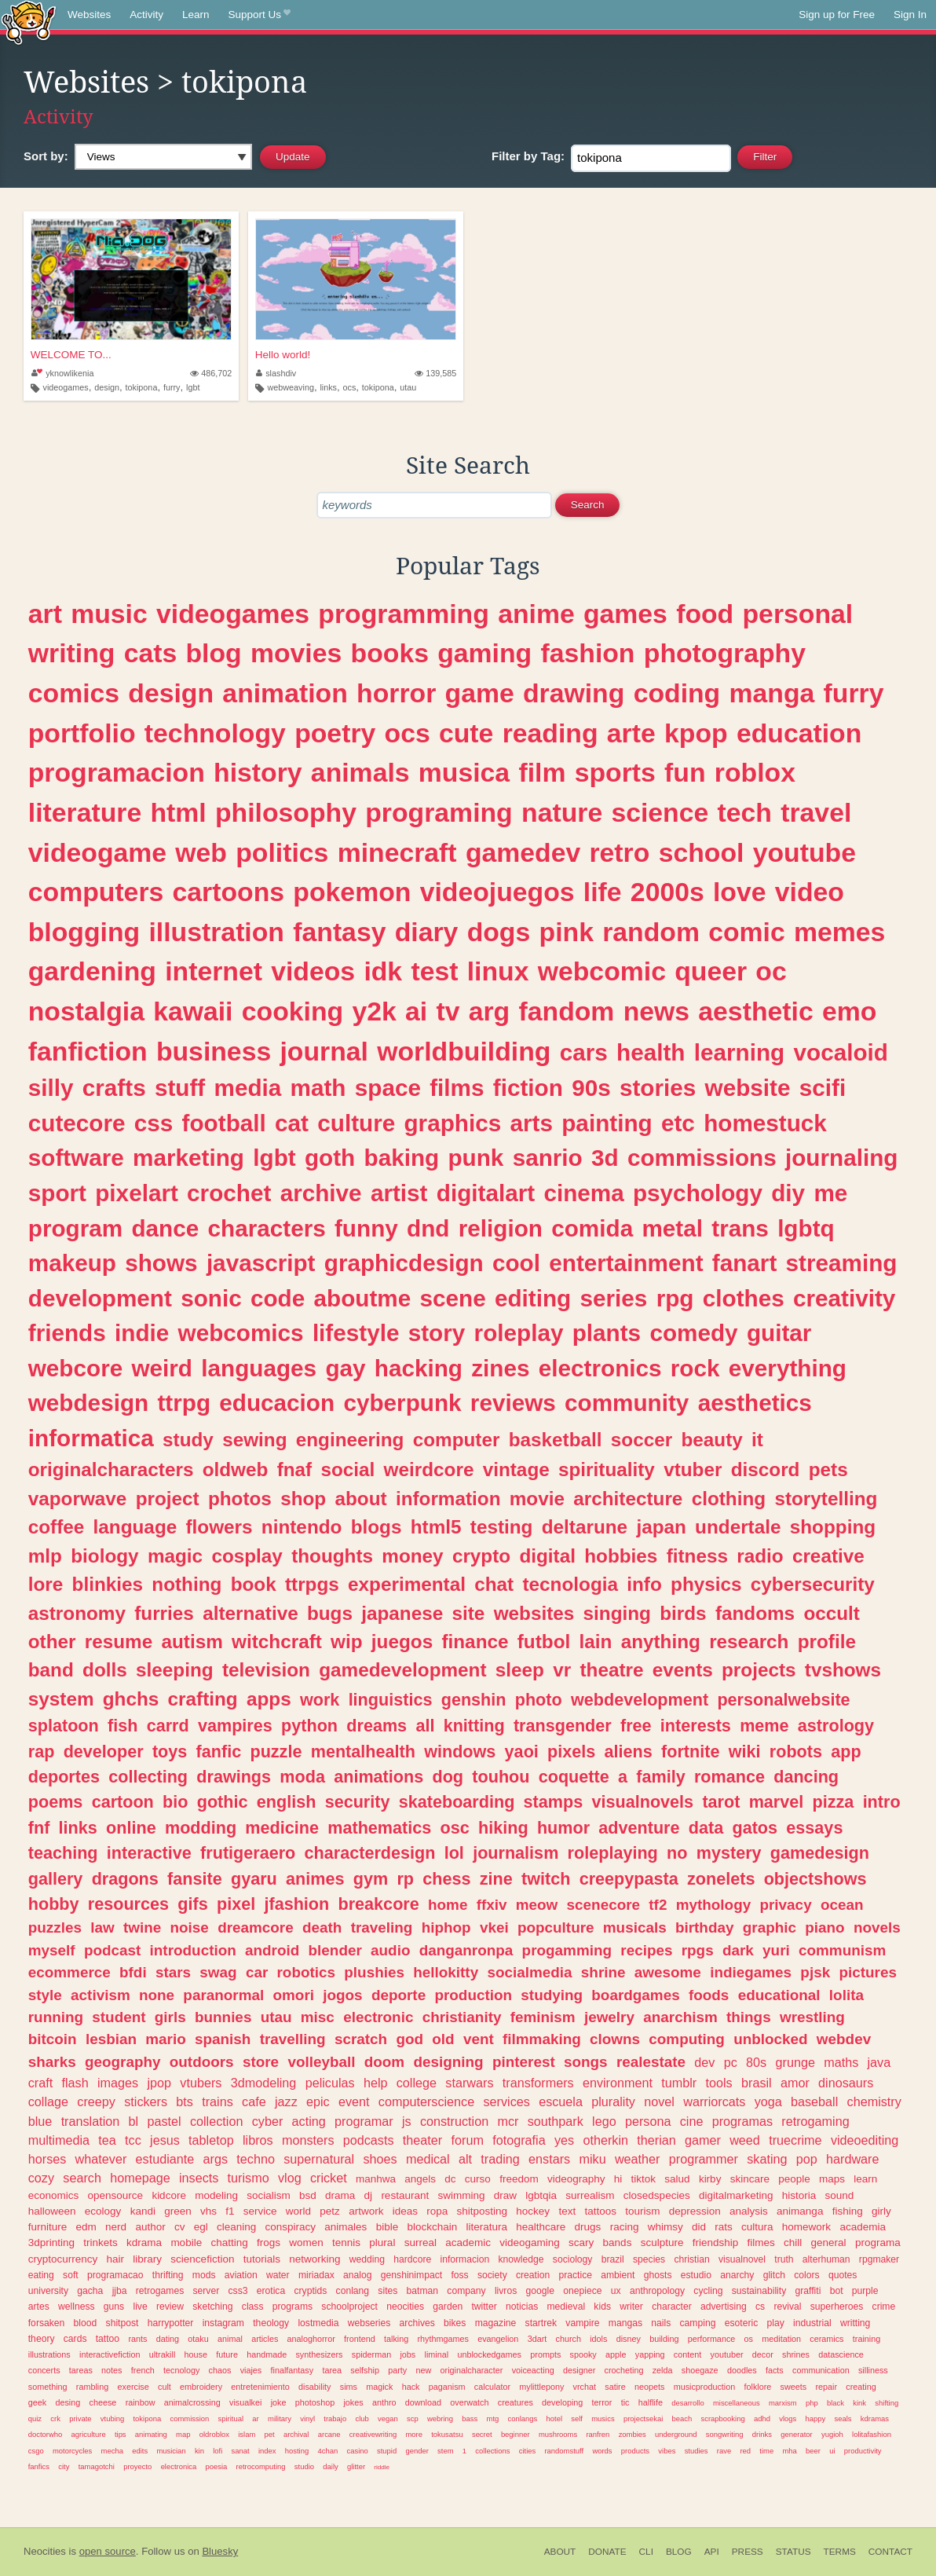 Image resolution: width=936 pixels, height=2576 pixels. I want to click on webweaving, so click(290, 387).